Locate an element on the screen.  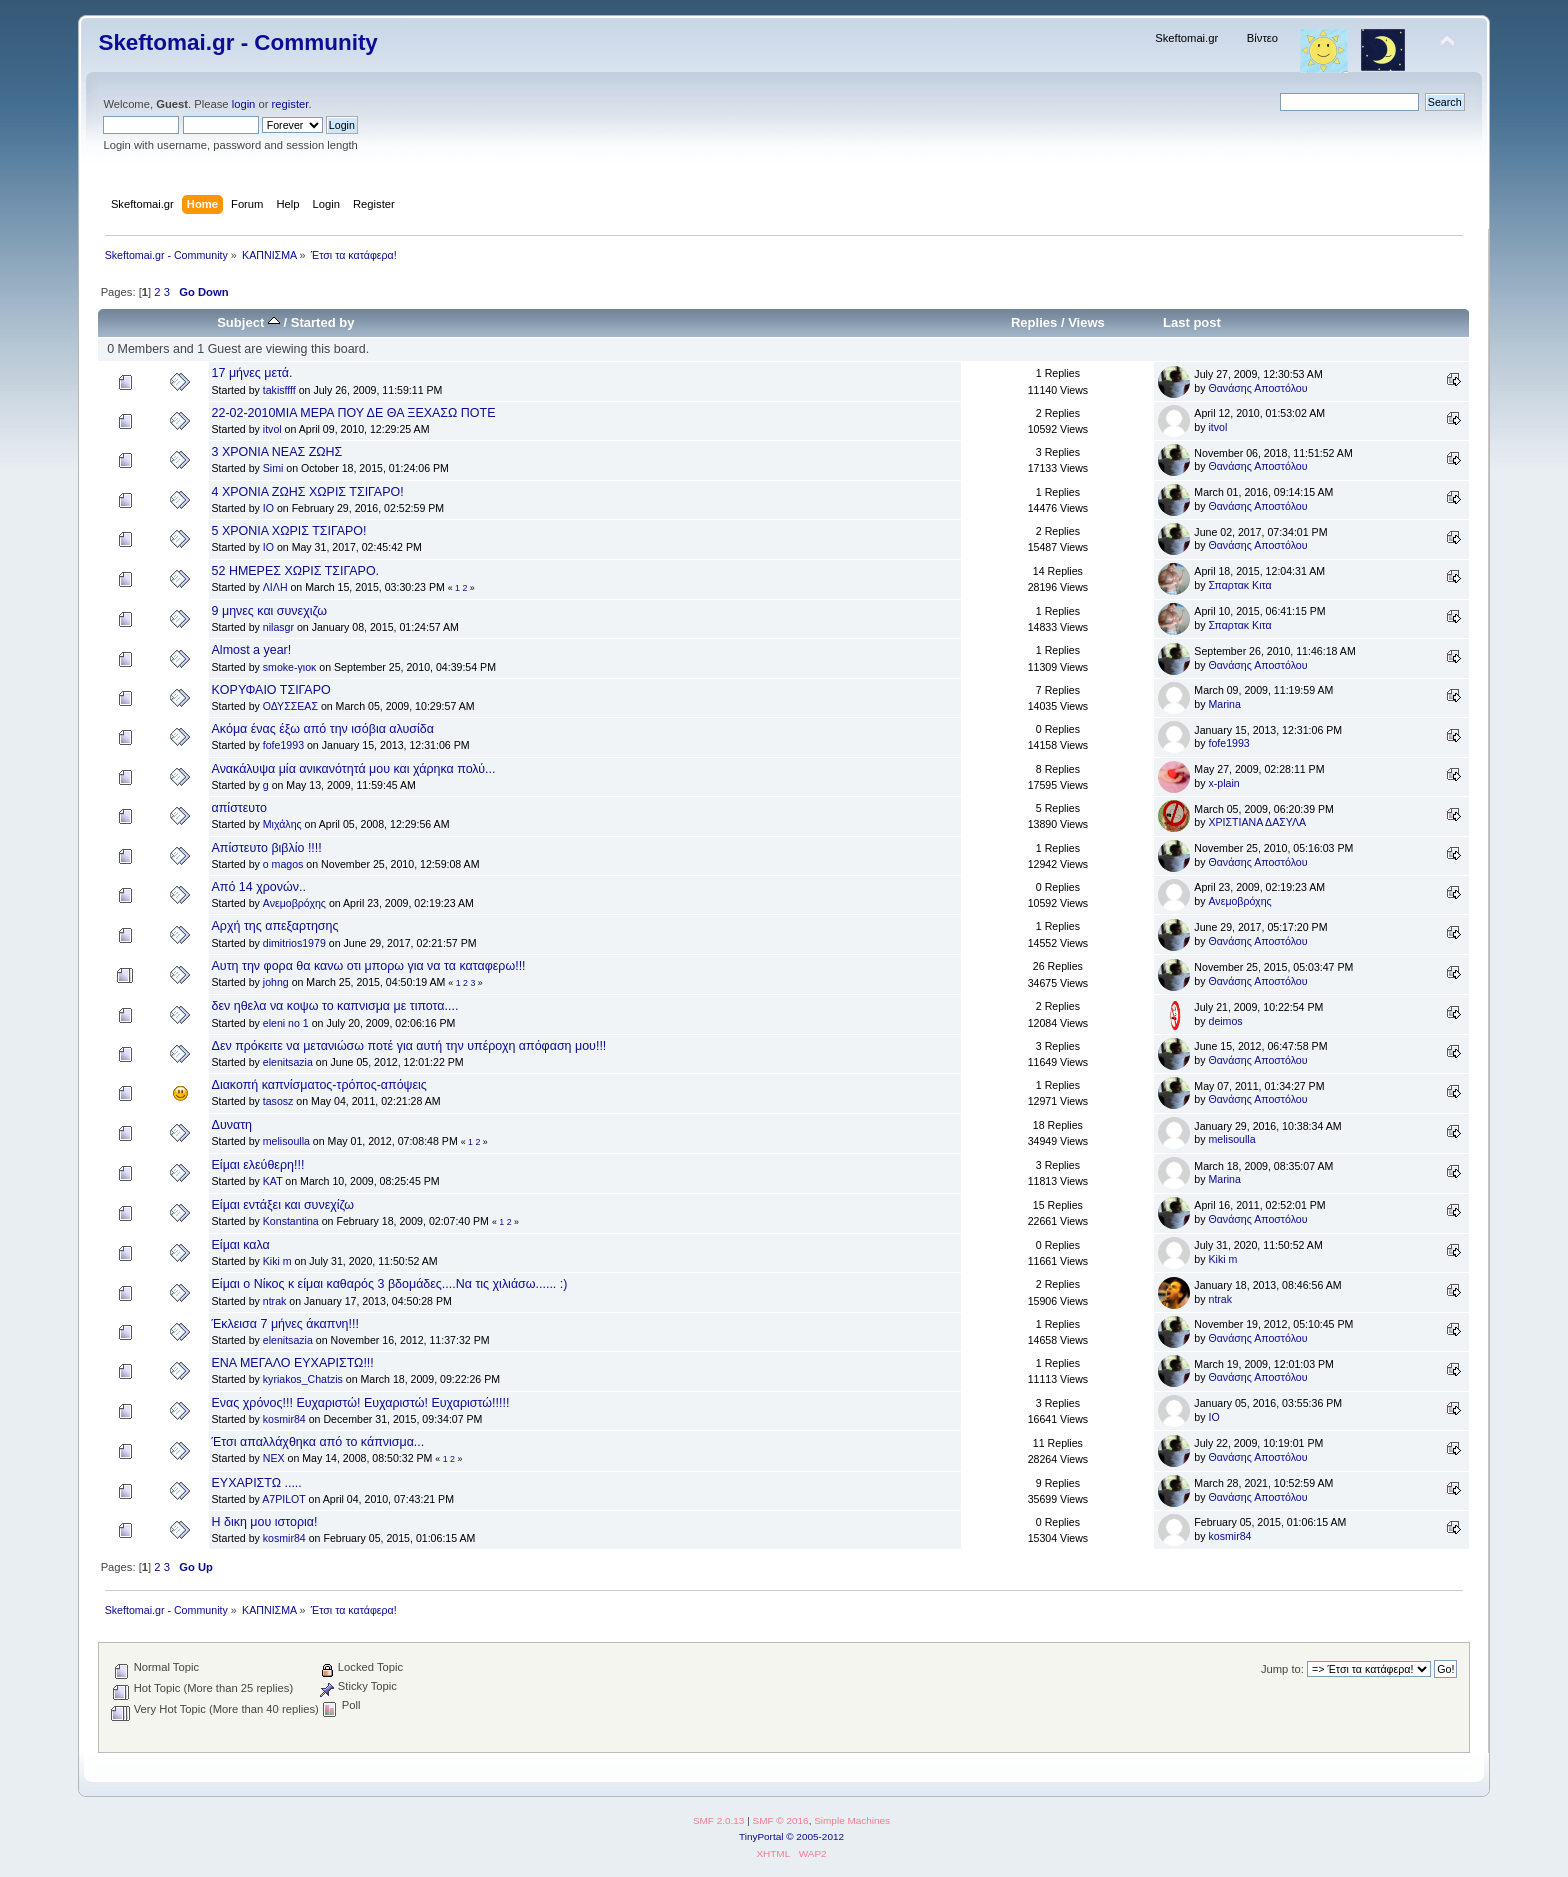
Jump to: is located at coordinates (1282, 1669).